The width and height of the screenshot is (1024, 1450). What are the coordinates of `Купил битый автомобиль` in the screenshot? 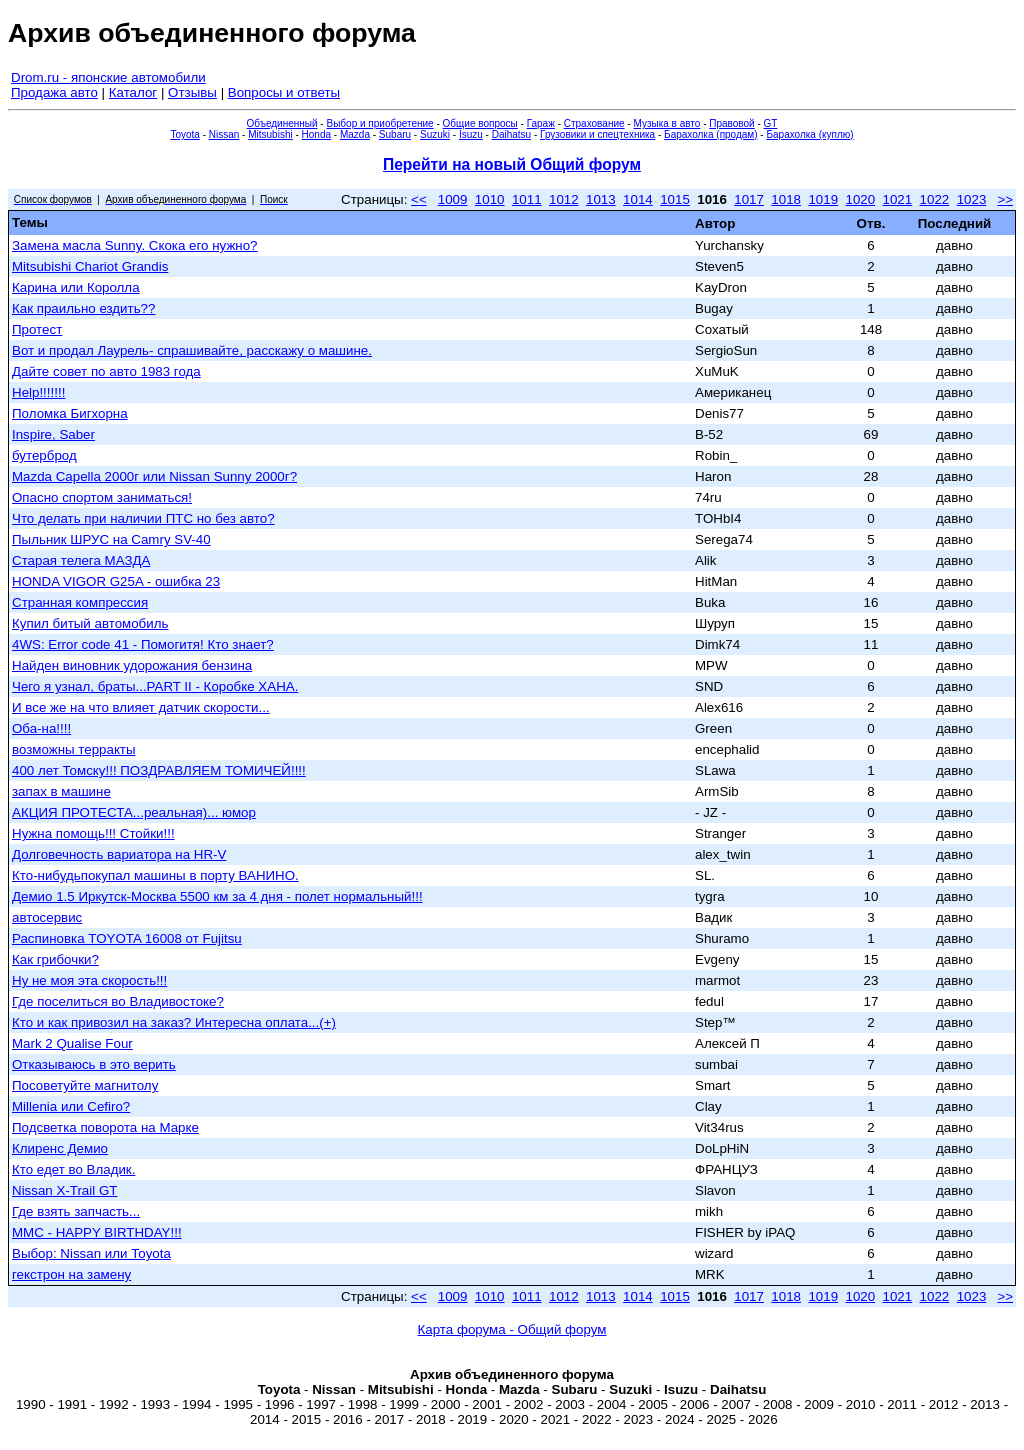 It's located at (90, 623).